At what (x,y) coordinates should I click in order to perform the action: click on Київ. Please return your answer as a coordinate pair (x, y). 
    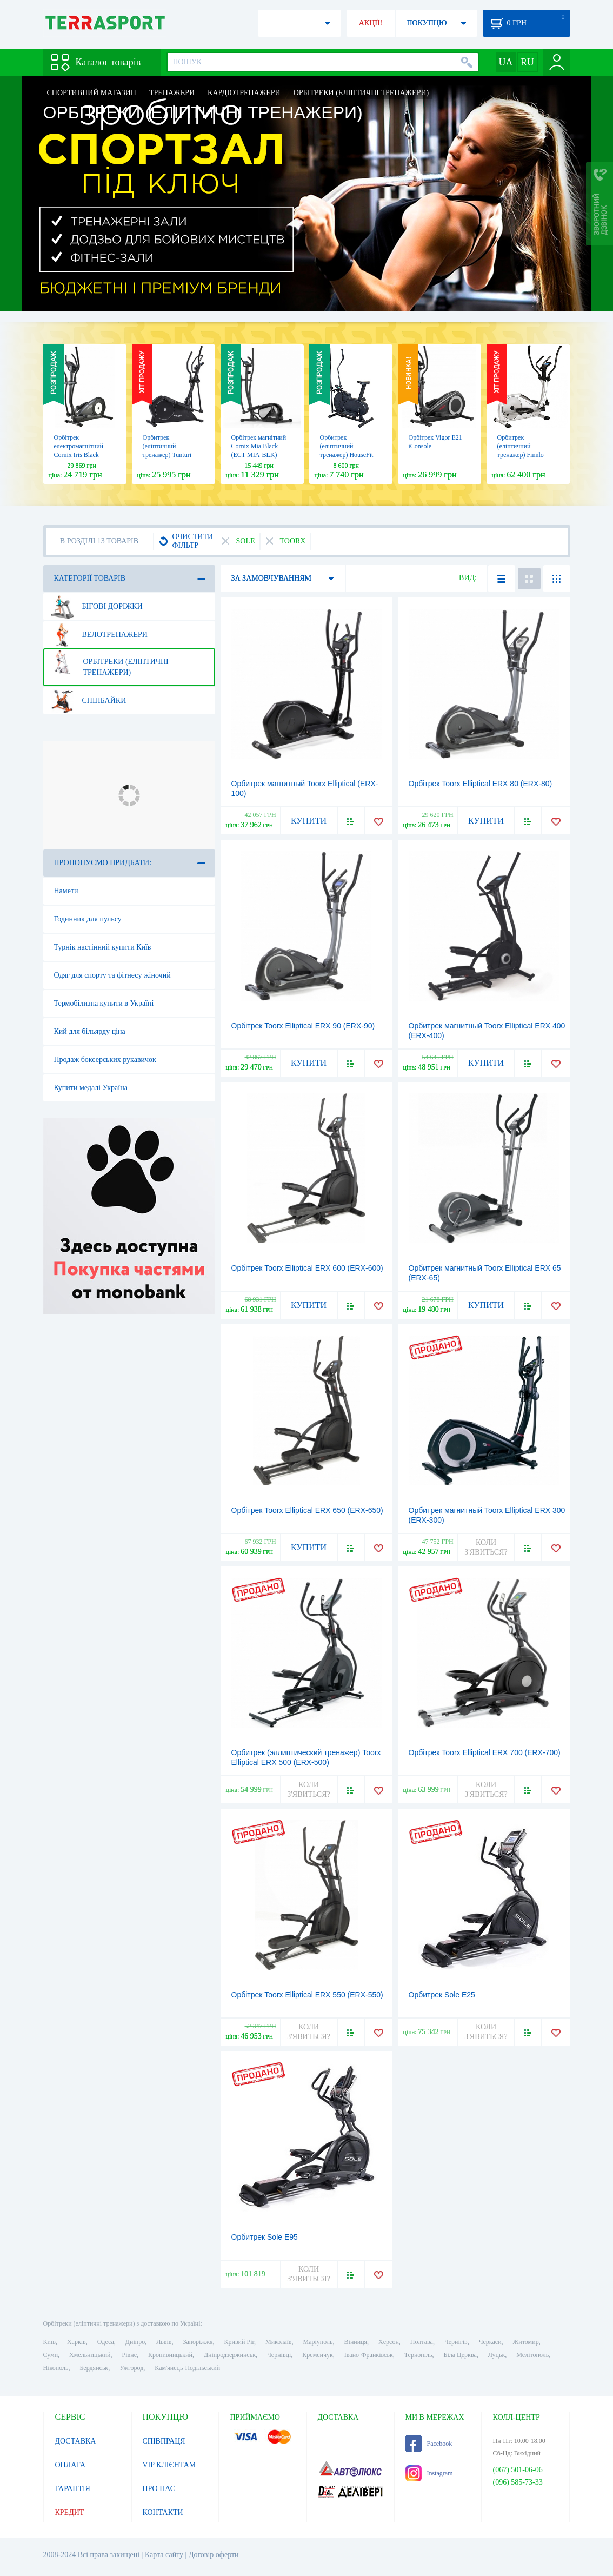
    Looking at the image, I should click on (49, 2342).